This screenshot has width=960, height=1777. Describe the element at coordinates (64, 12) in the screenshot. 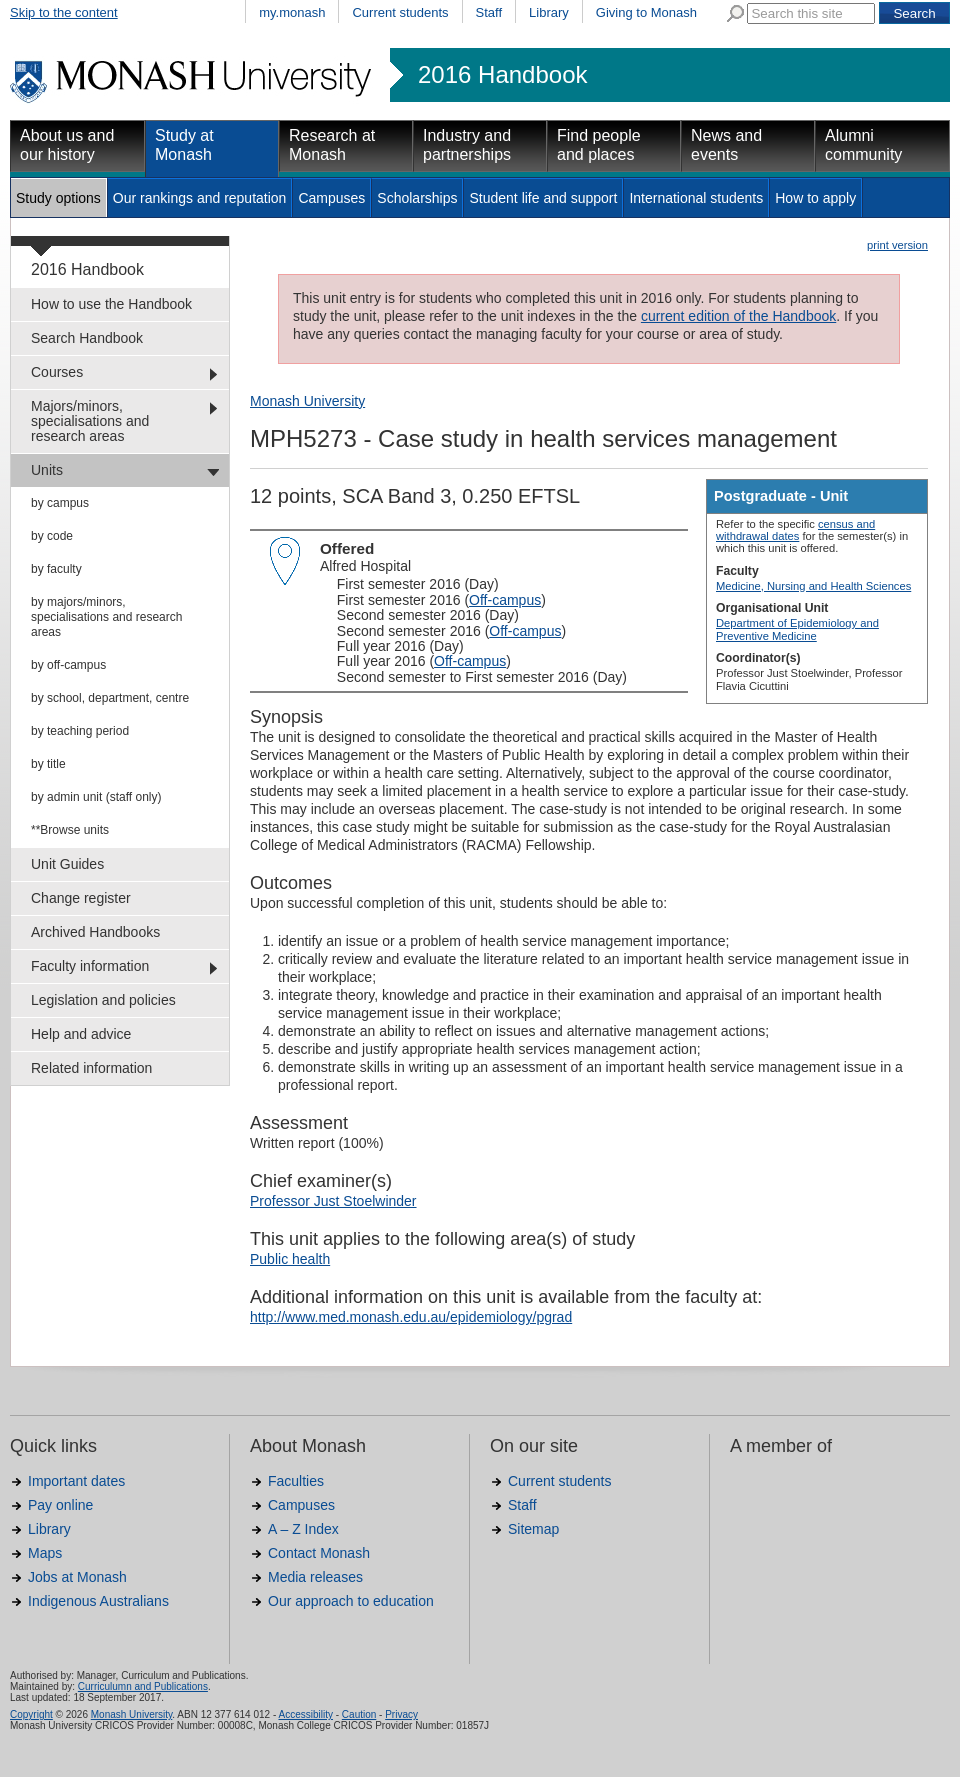

I see `Skip to the content` at that location.